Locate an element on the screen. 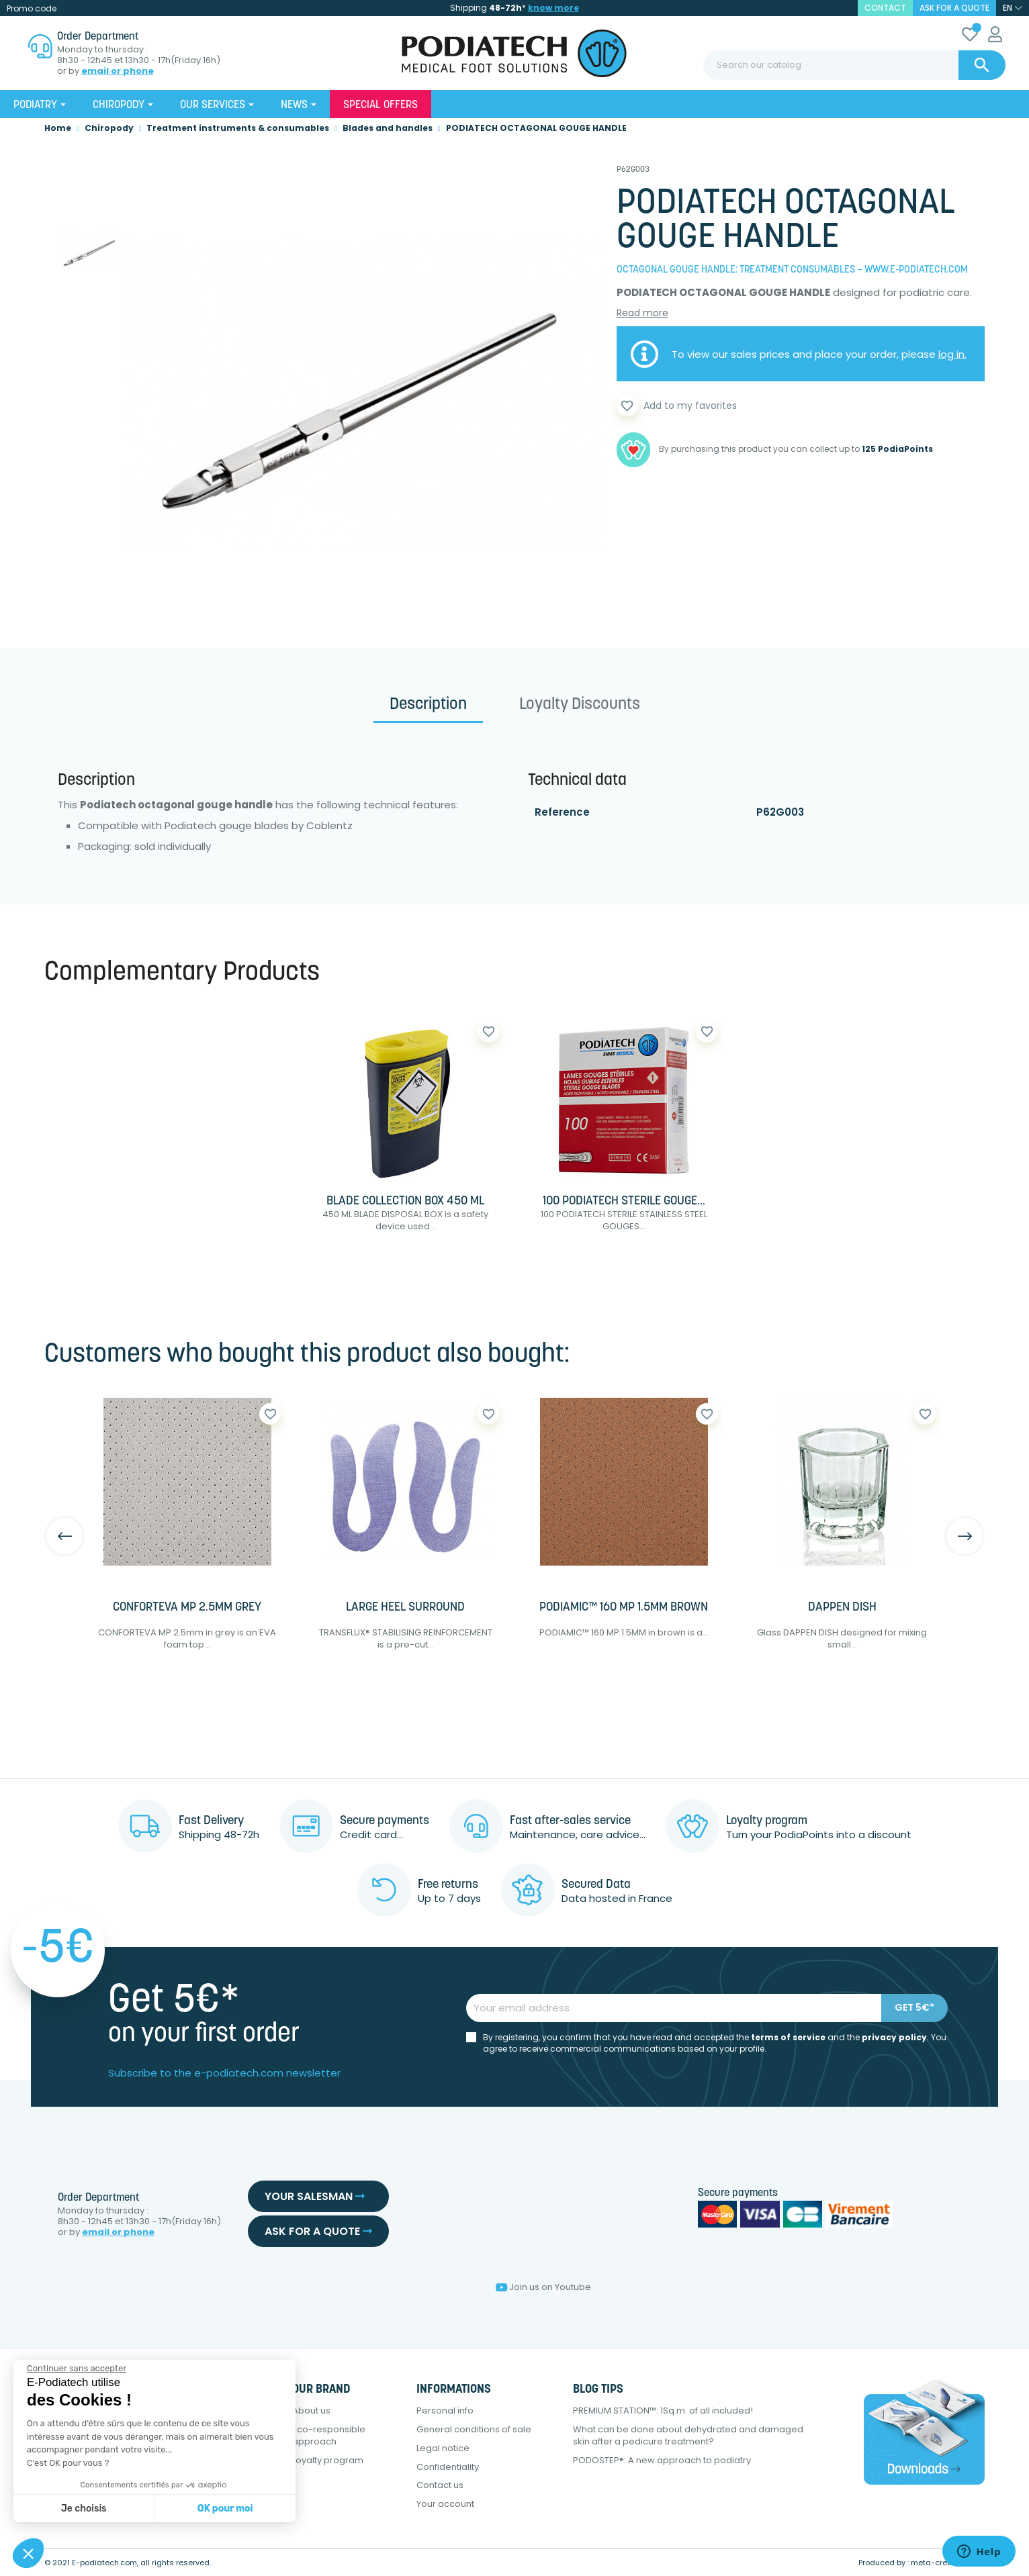  Eco-responsible approach is located at coordinates (328, 2435).